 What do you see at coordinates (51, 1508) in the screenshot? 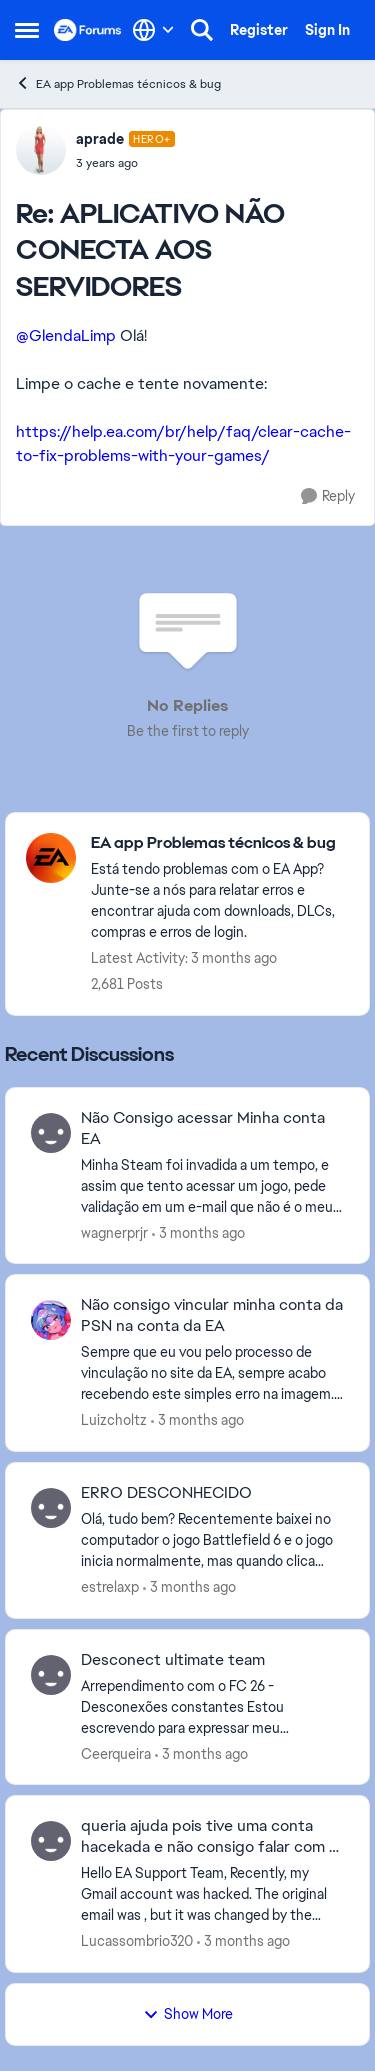
I see `[View Profile: estrelaxp,]` at bounding box center [51, 1508].